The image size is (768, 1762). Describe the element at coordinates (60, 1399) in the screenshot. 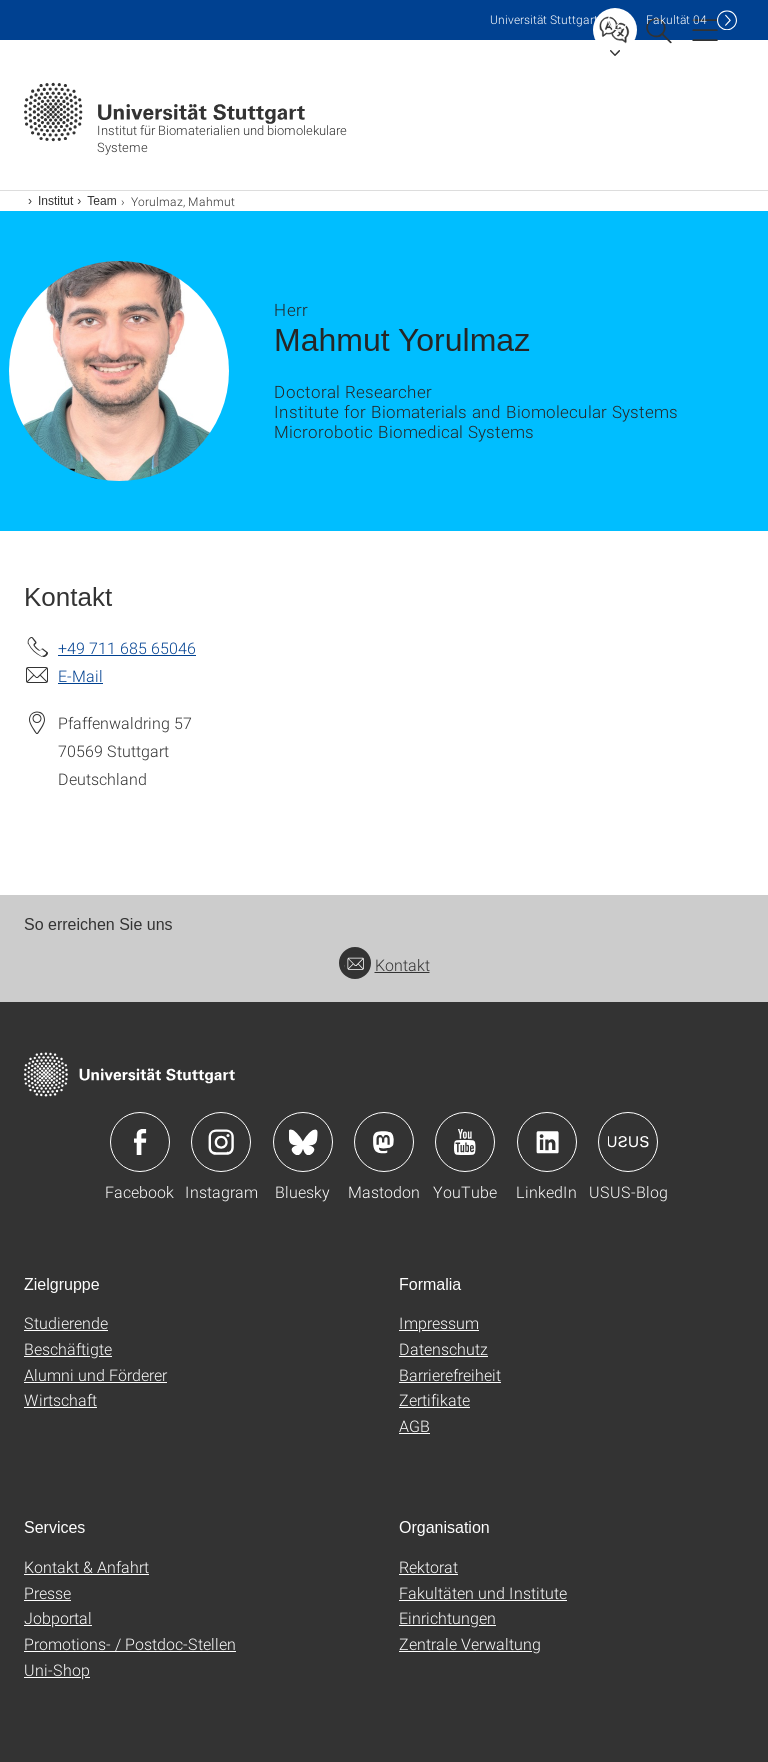

I see `Wirtschaft` at that location.